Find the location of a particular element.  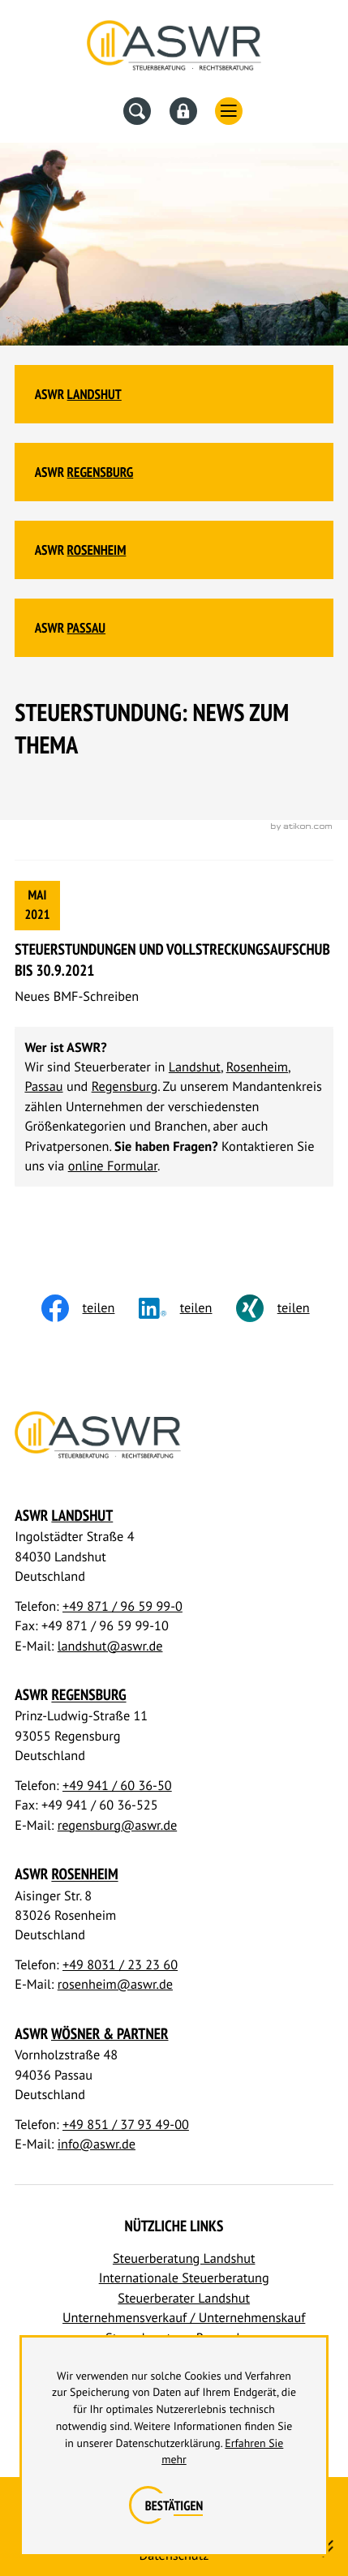

Wösner & Partner is located at coordinates (110, 2034).